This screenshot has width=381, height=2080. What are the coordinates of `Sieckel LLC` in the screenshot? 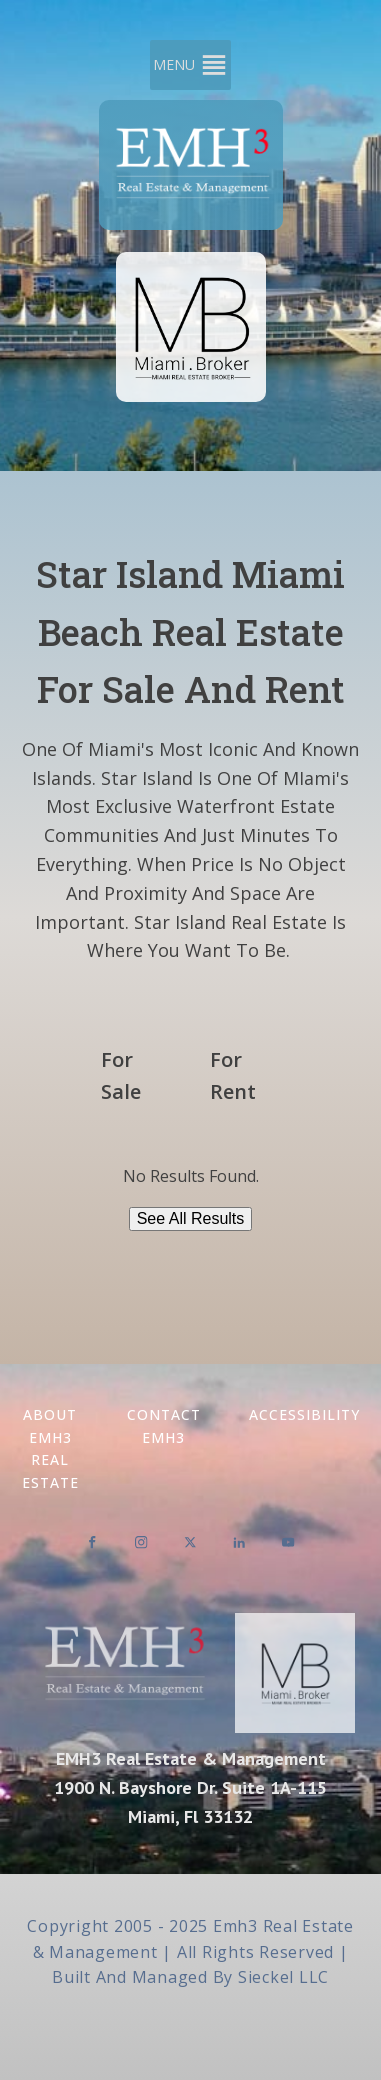 It's located at (283, 1977).